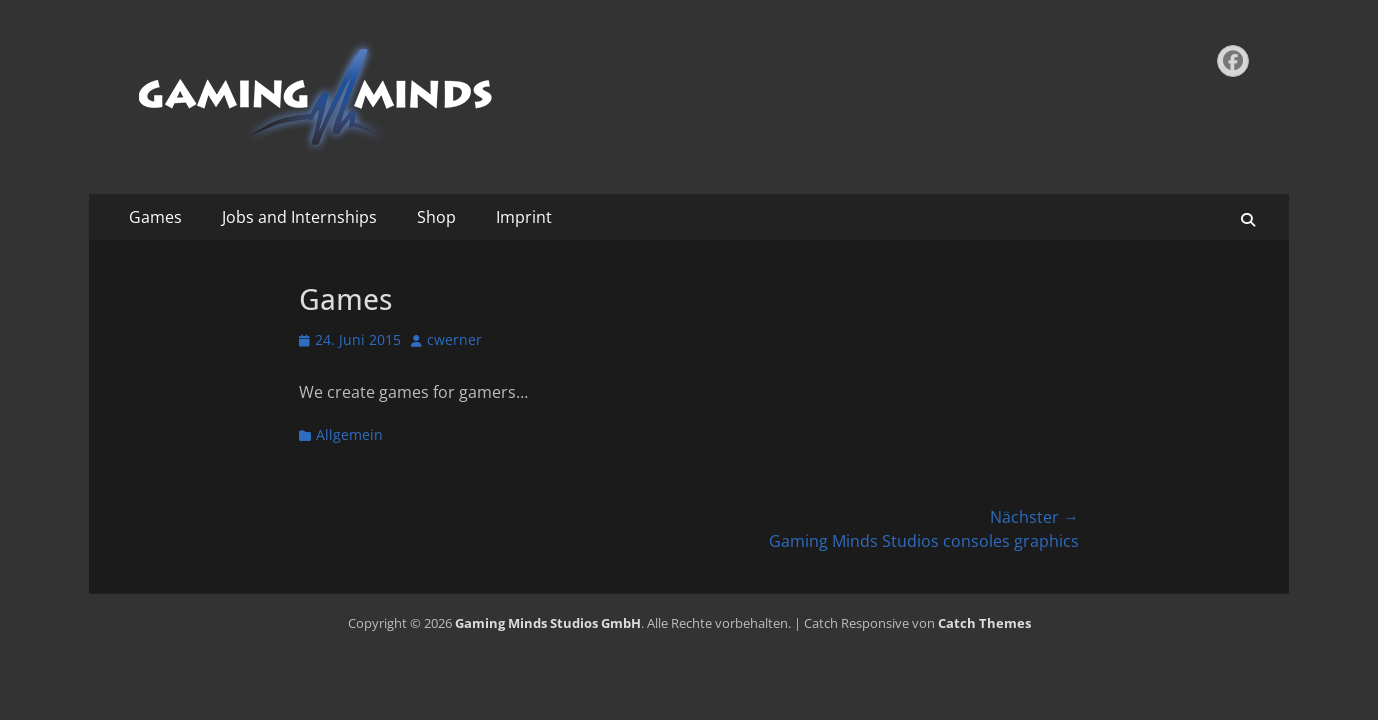 This screenshot has width=1378, height=720. Describe the element at coordinates (548, 623) in the screenshot. I see `Gaming Minds Studios GmbH` at that location.